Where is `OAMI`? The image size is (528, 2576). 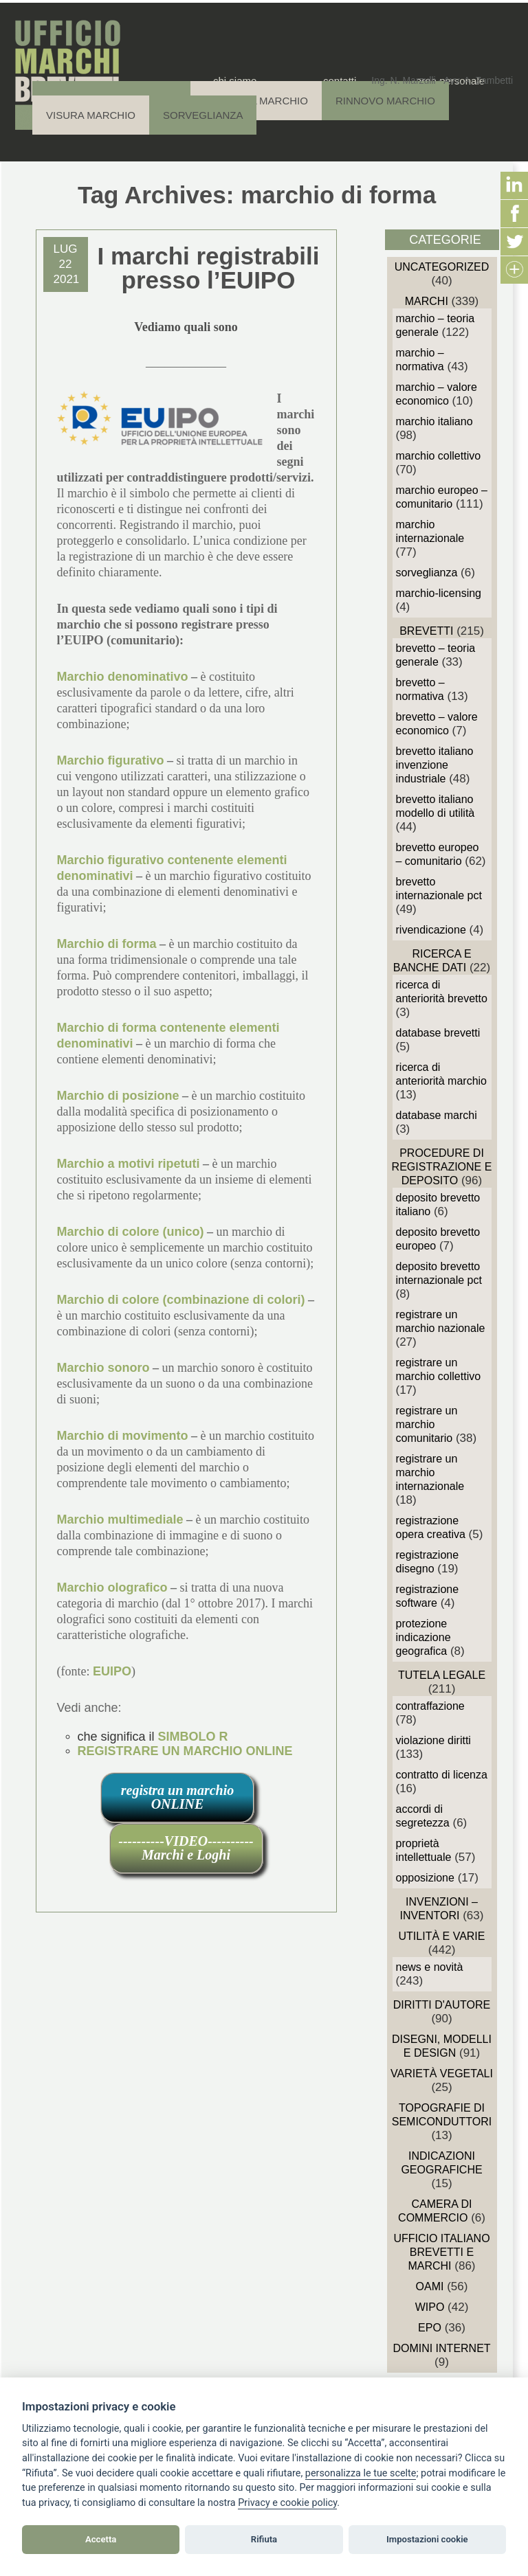 OAMI is located at coordinates (430, 2286).